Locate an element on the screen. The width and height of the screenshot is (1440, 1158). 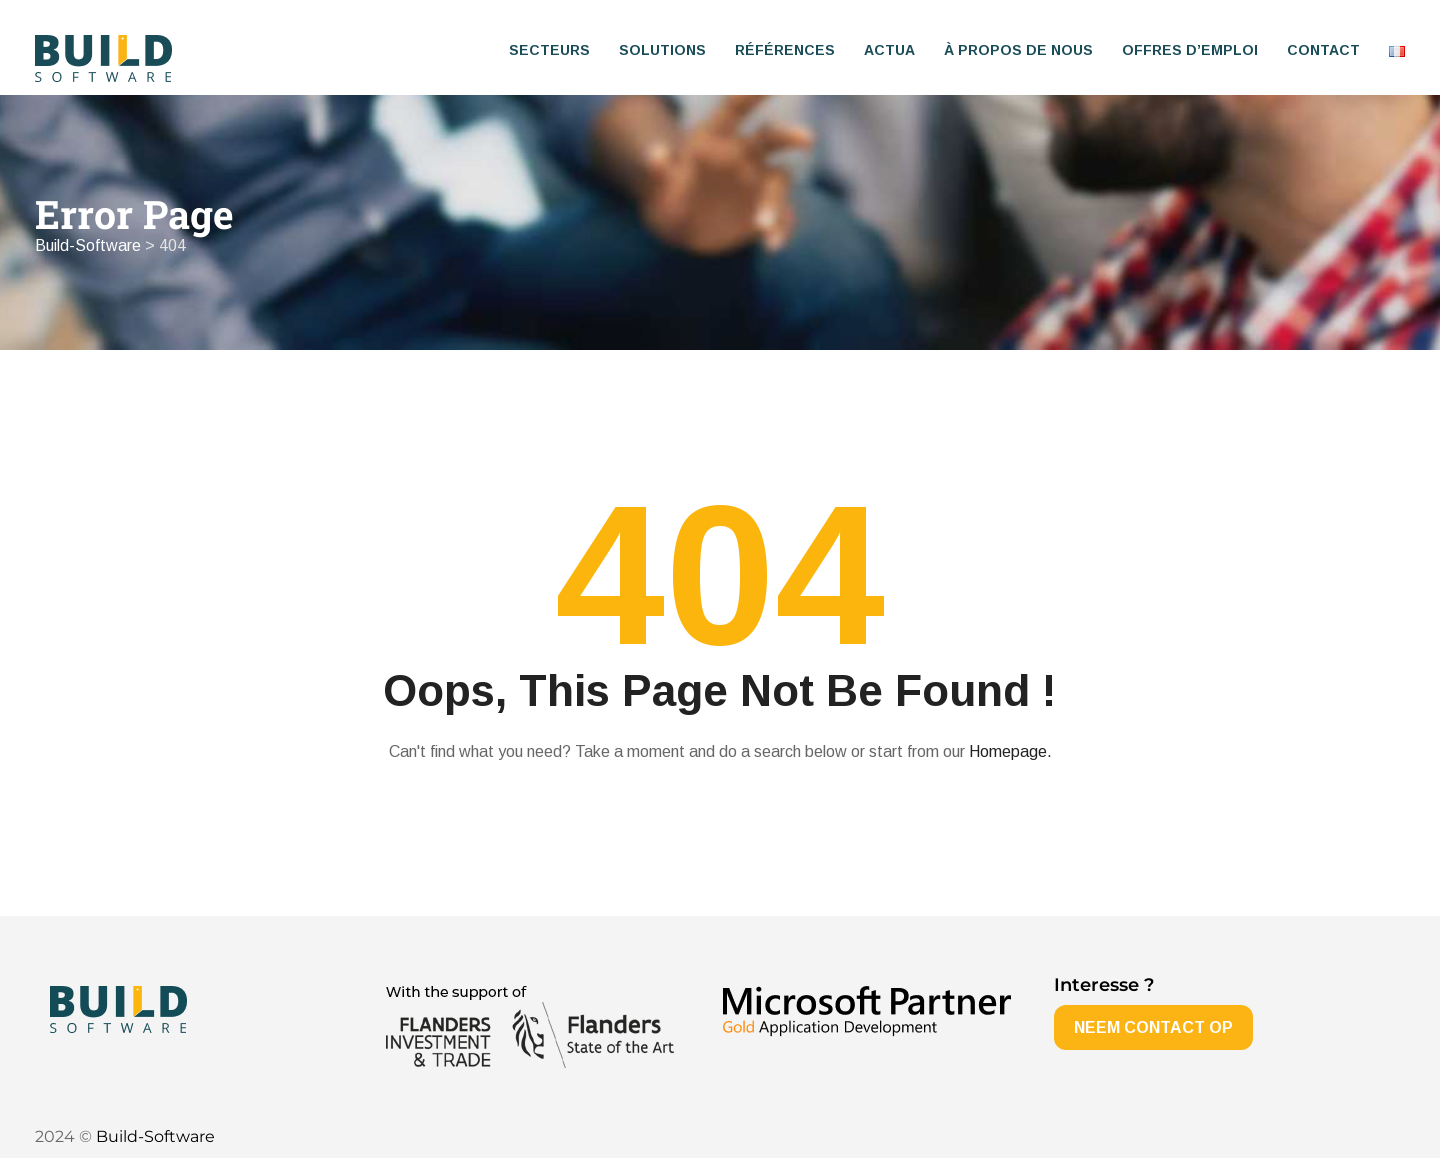
Contact is located at coordinates (1323, 50).